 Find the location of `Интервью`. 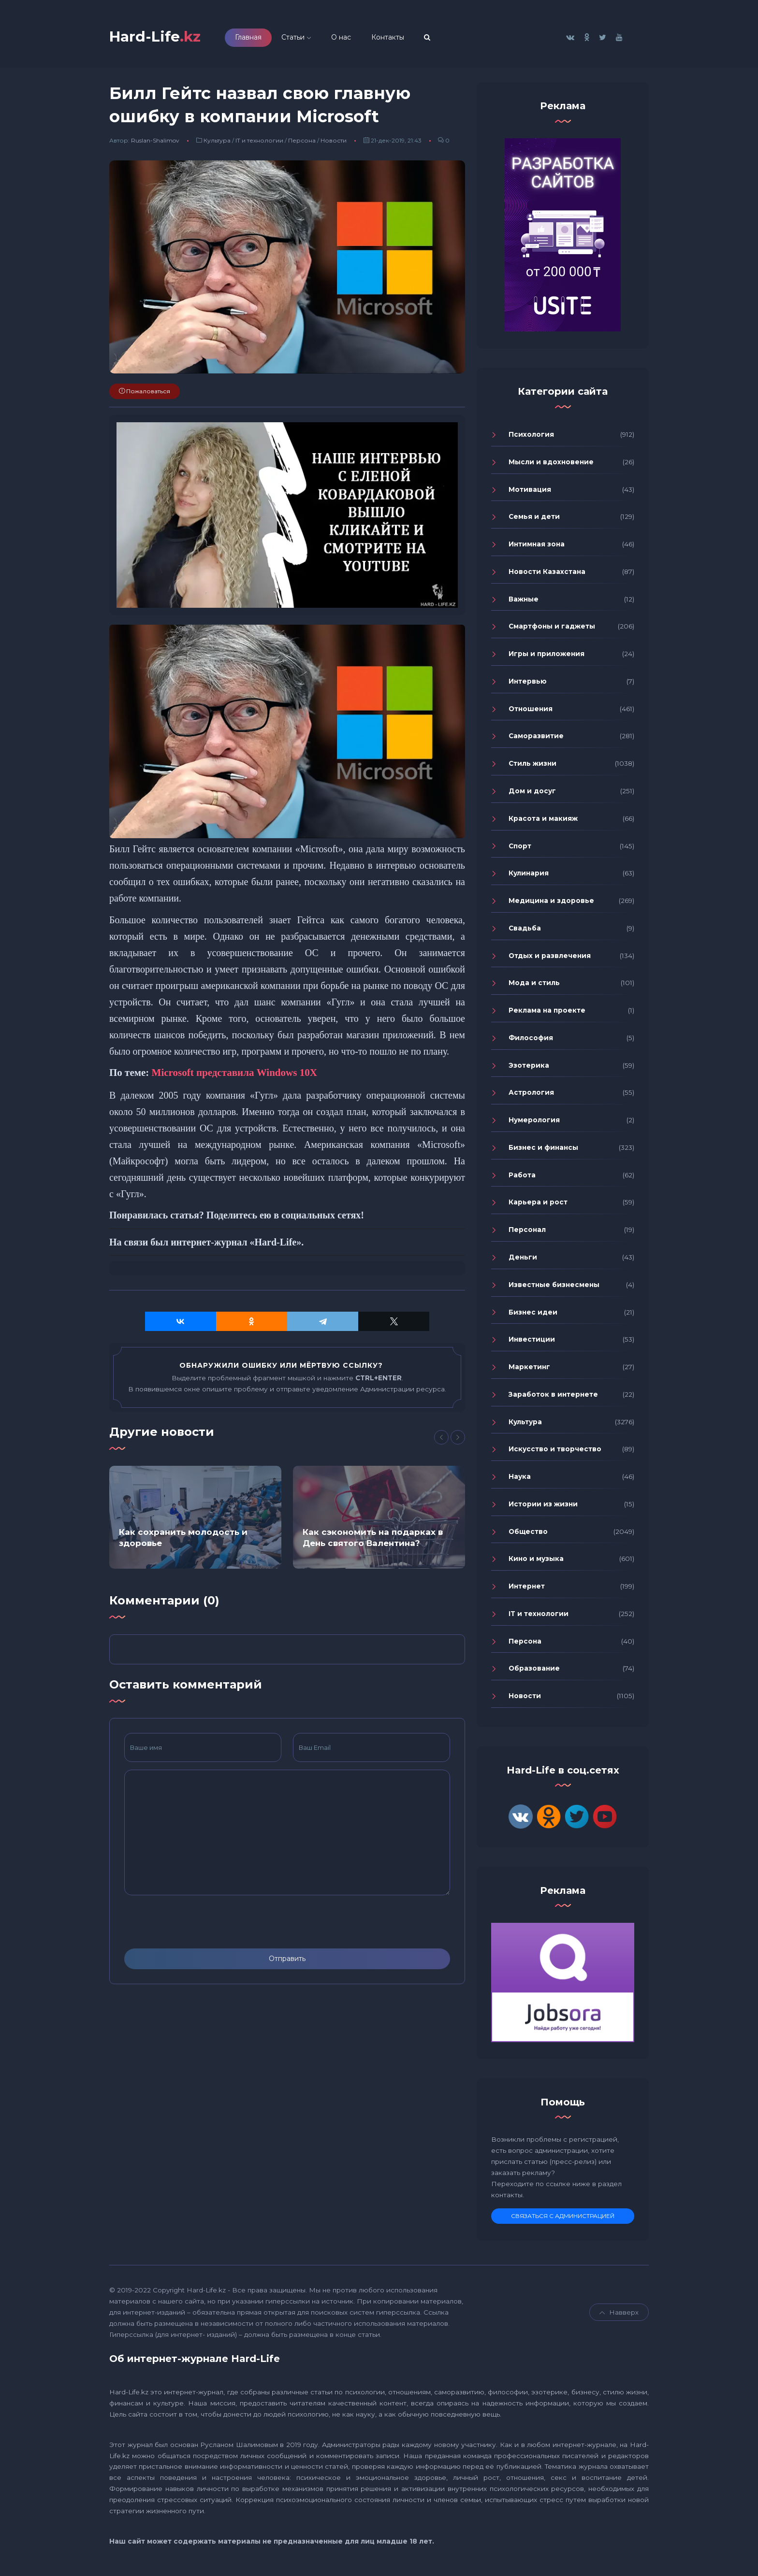

Интервью is located at coordinates (528, 683).